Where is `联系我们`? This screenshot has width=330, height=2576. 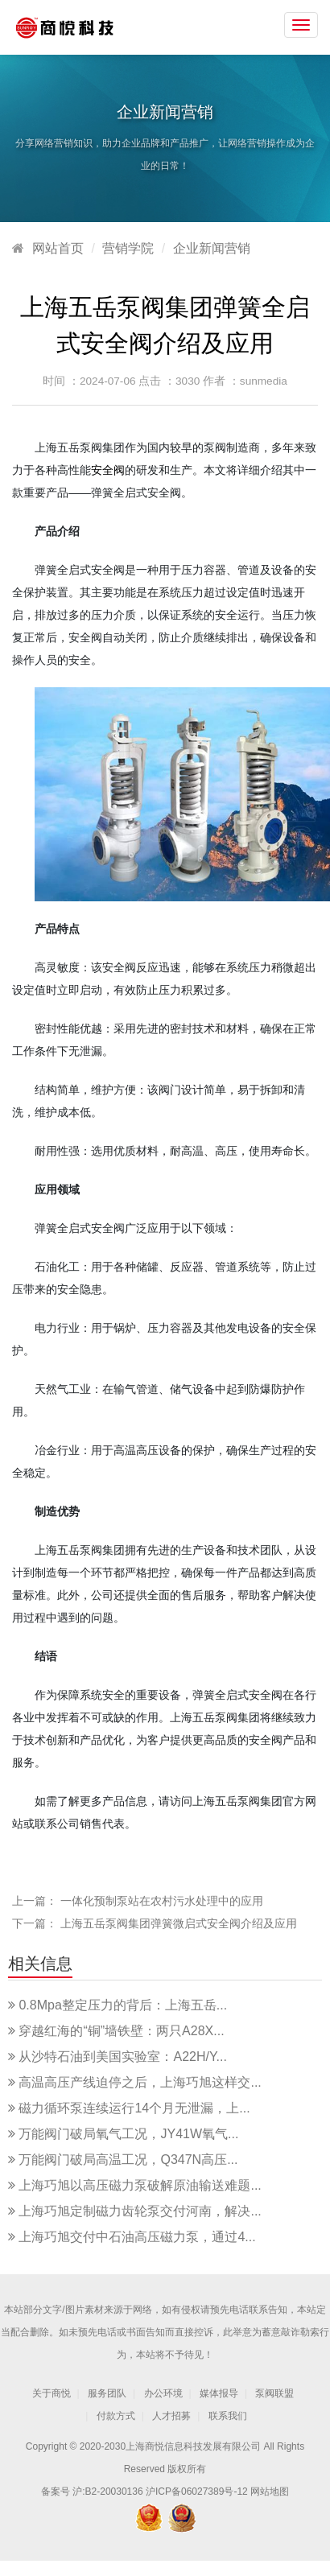 联系我们 is located at coordinates (227, 2415).